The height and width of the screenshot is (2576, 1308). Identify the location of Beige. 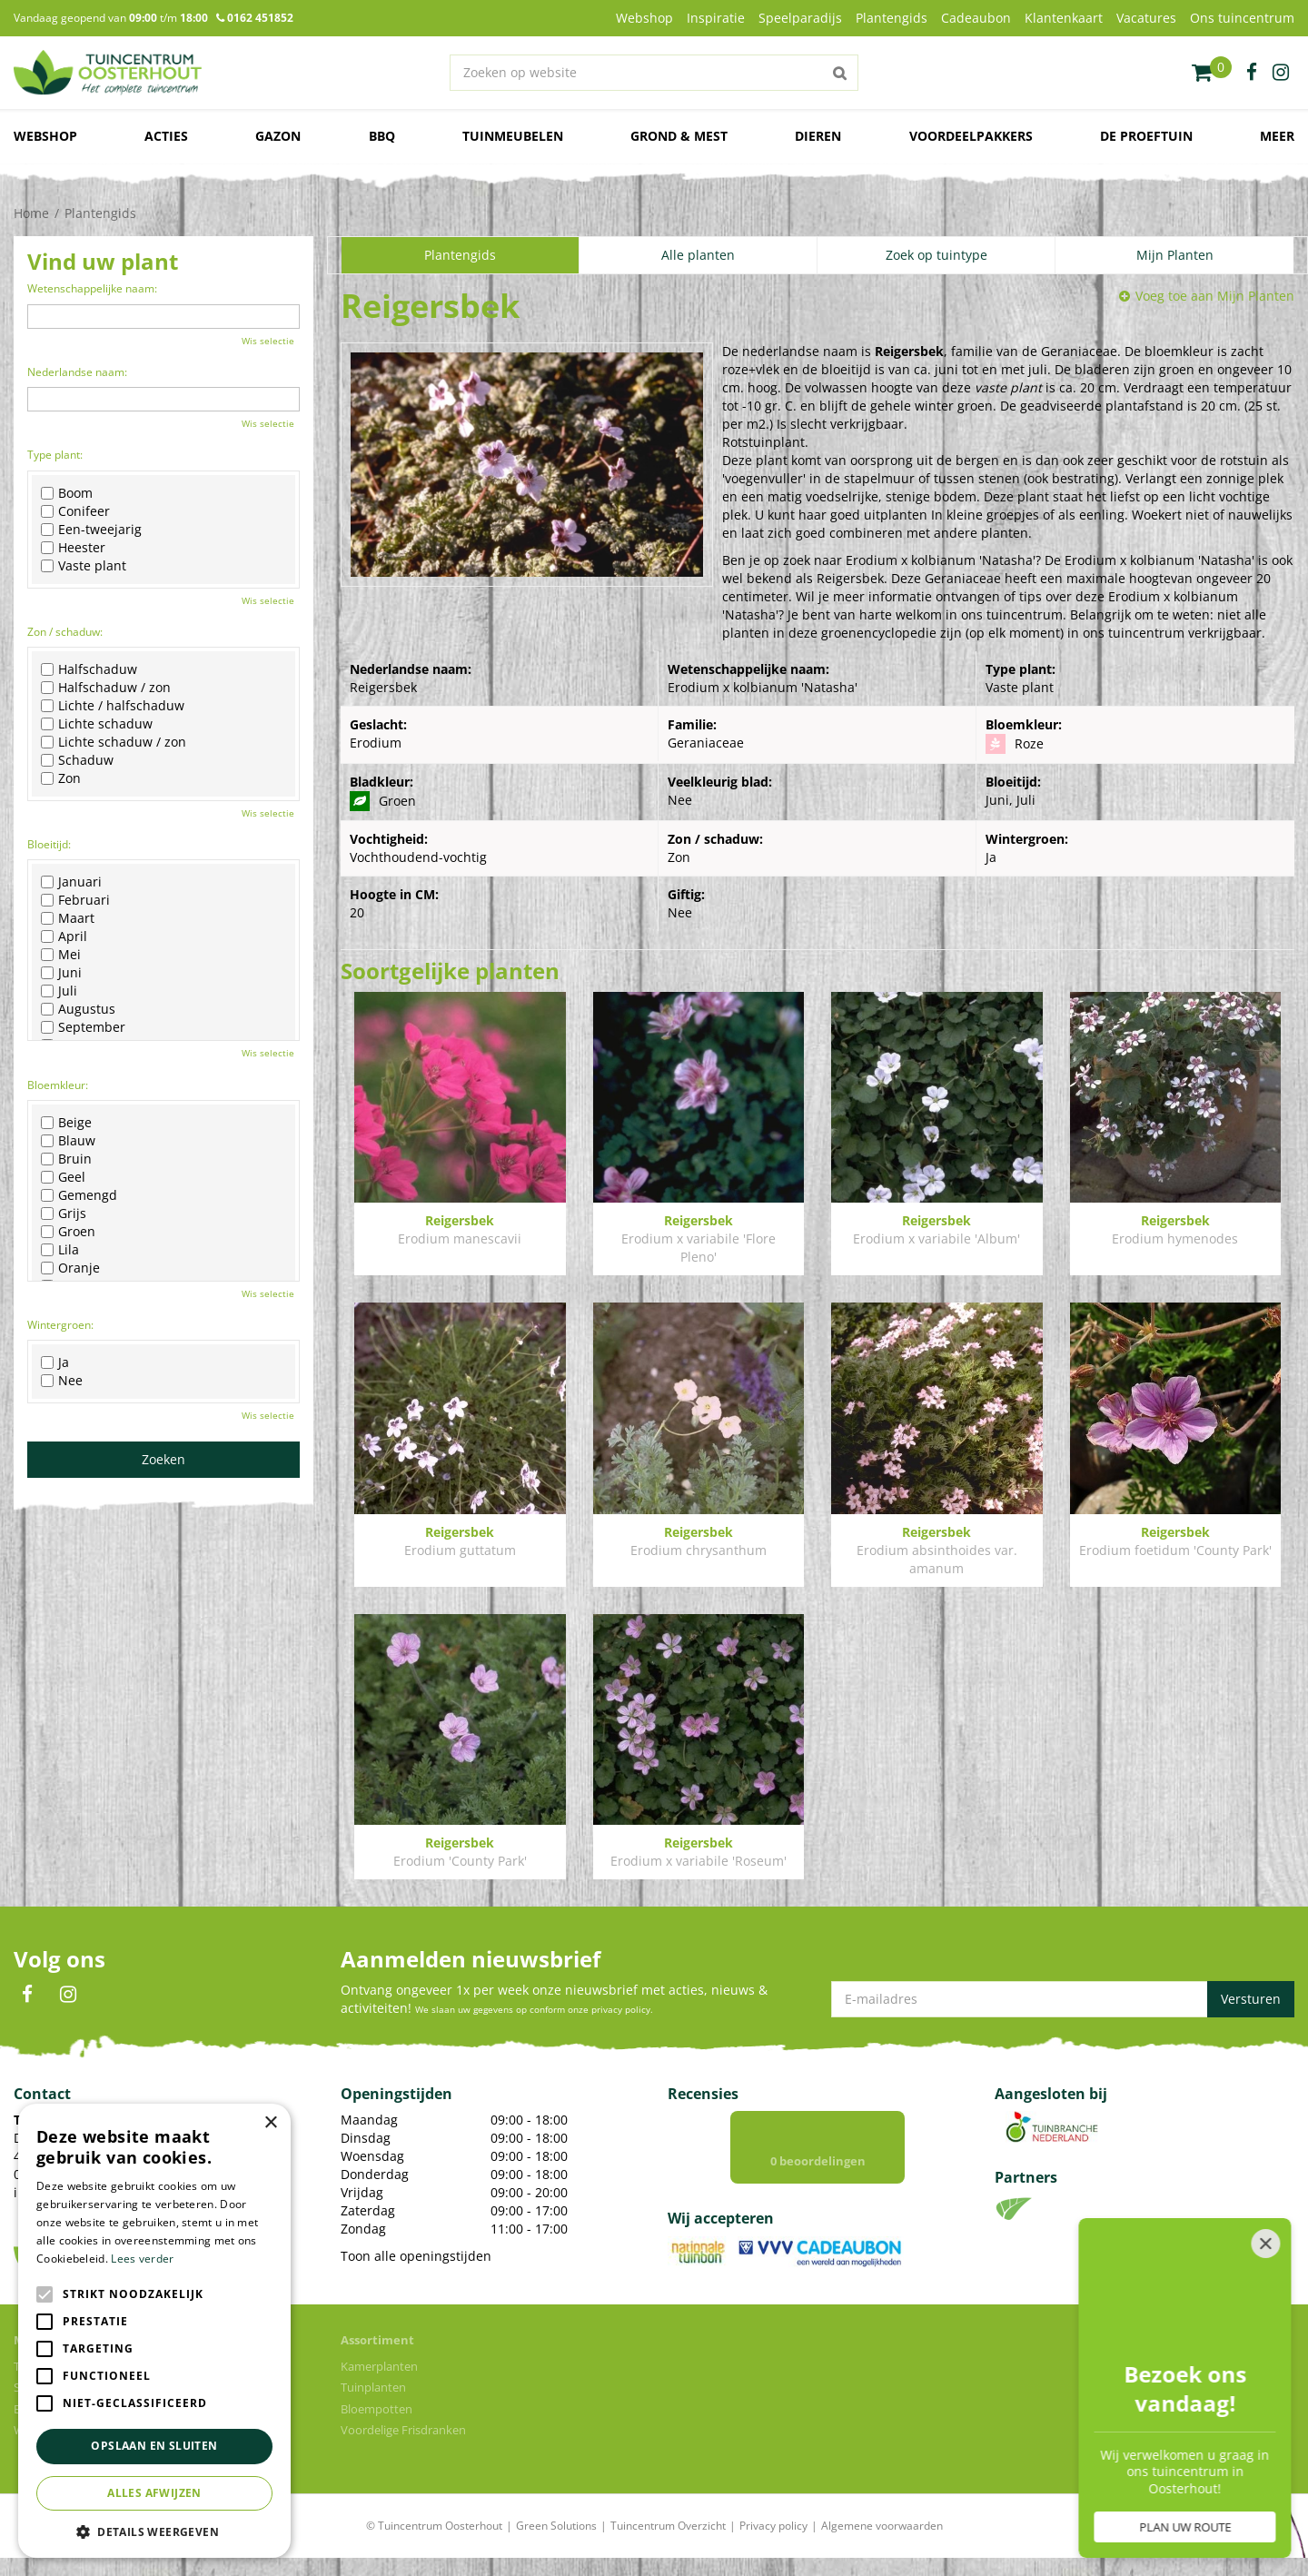
(66, 1122).